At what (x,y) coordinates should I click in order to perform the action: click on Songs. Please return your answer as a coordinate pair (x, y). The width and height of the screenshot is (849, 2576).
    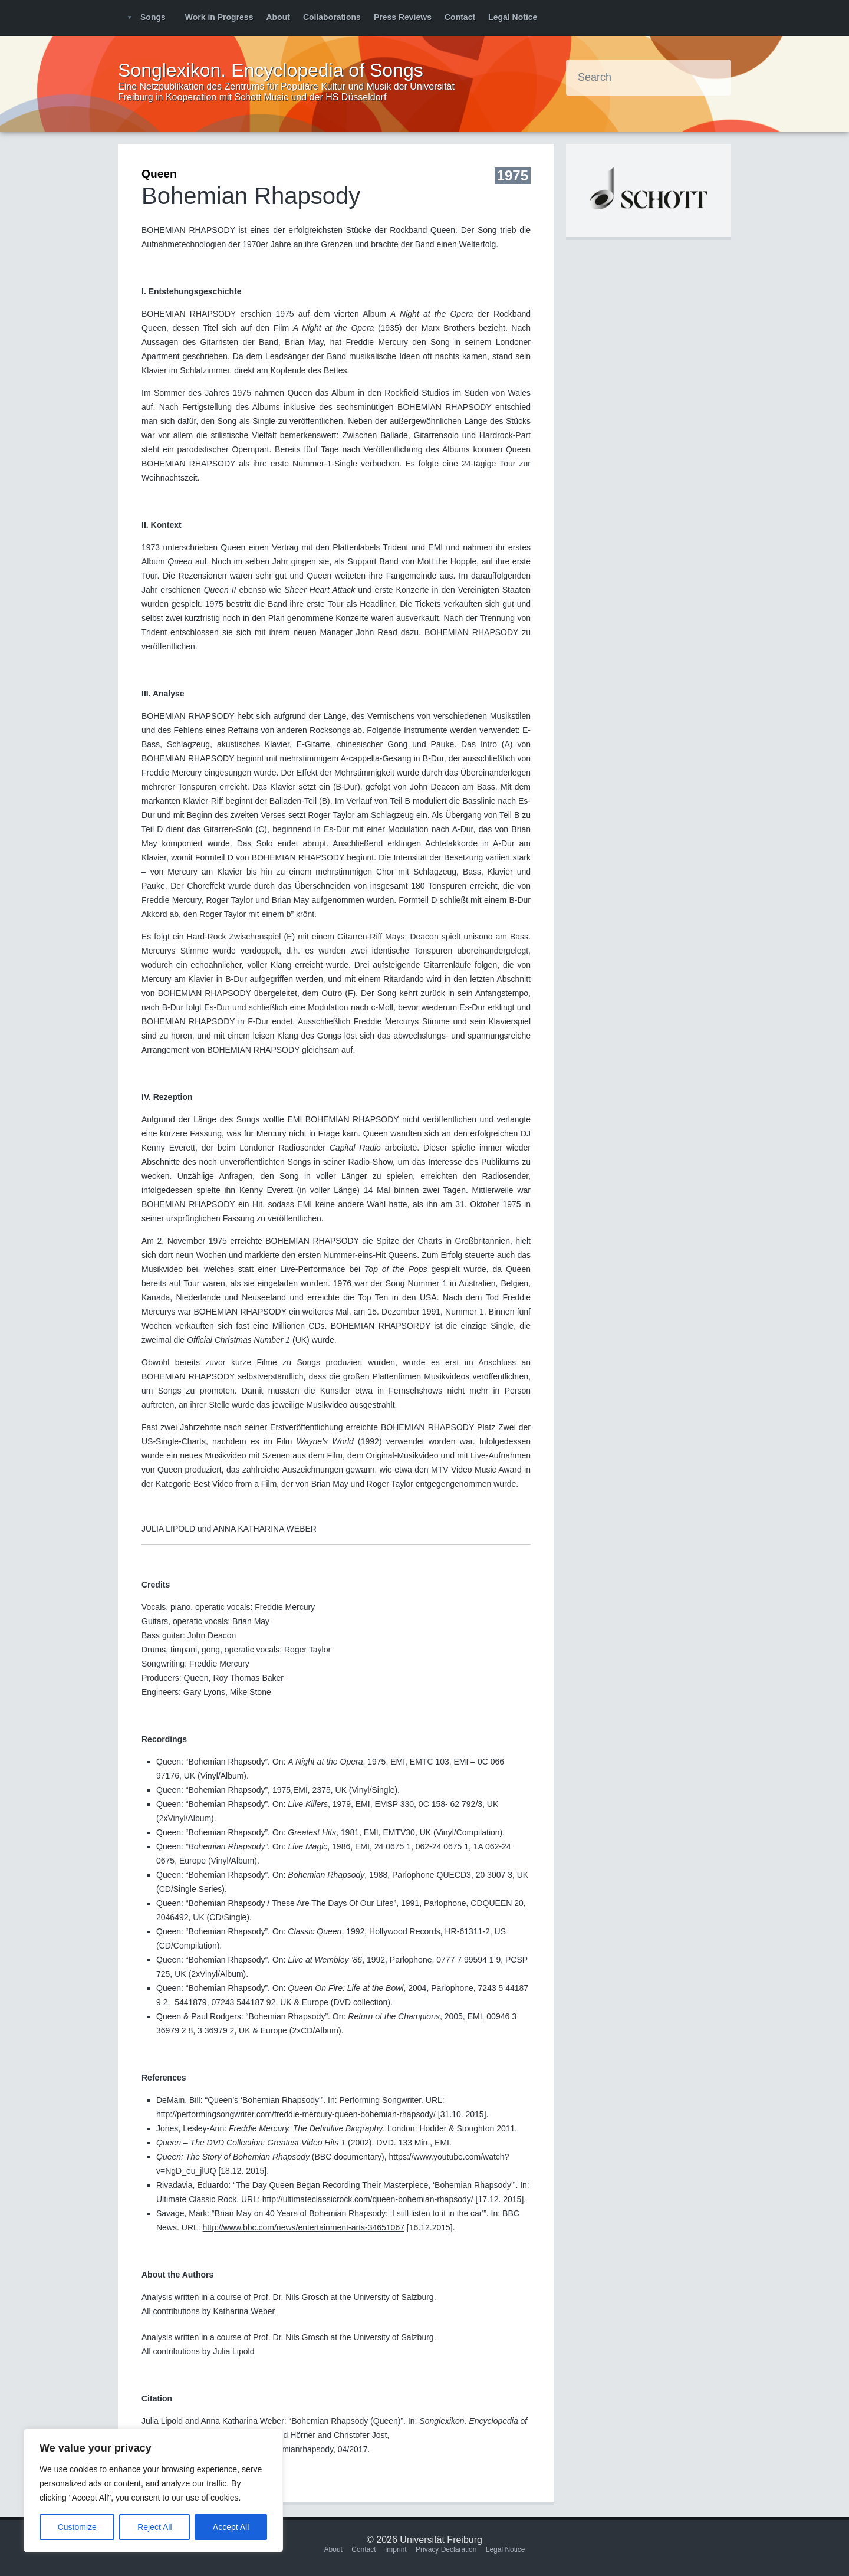
    Looking at the image, I should click on (153, 17).